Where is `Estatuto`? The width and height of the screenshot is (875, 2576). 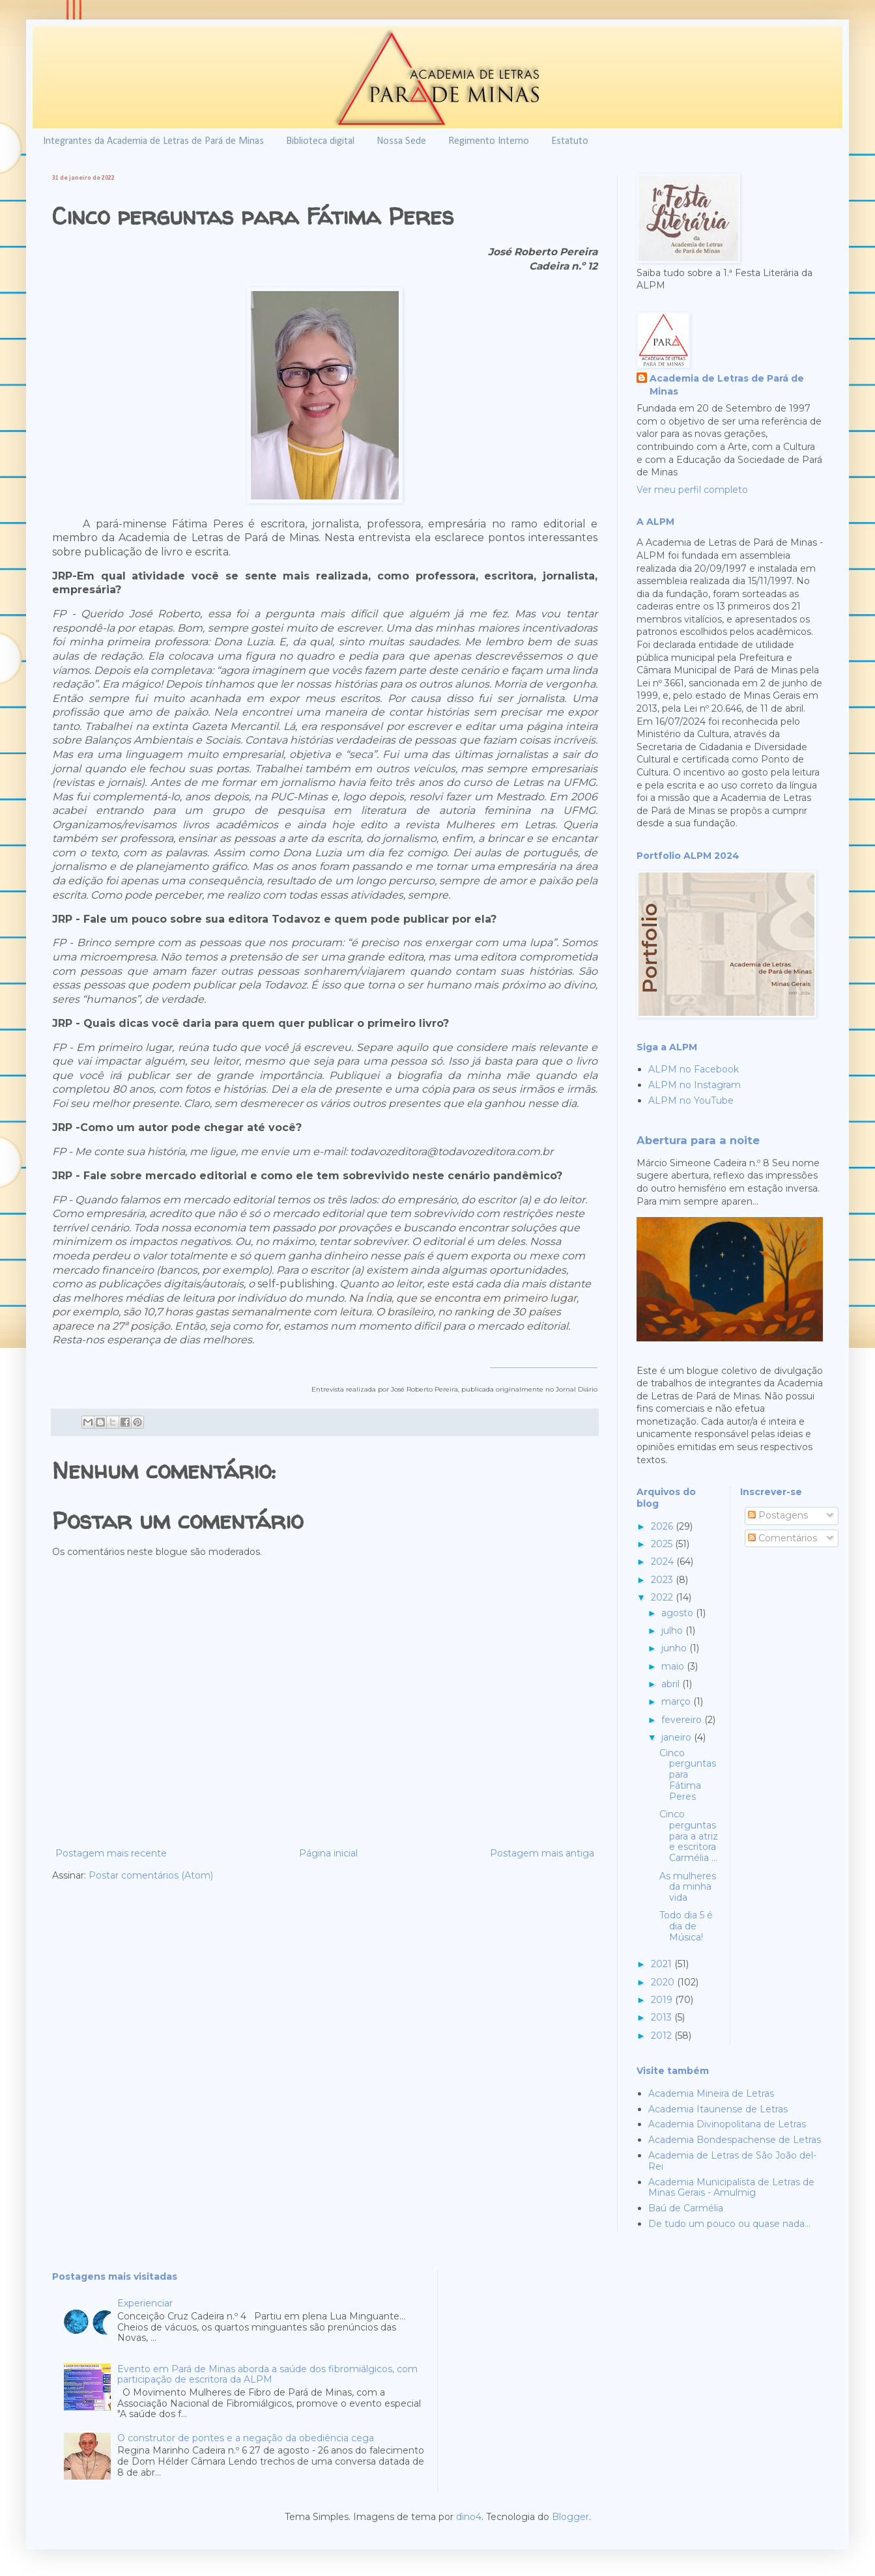 Estatuto is located at coordinates (569, 141).